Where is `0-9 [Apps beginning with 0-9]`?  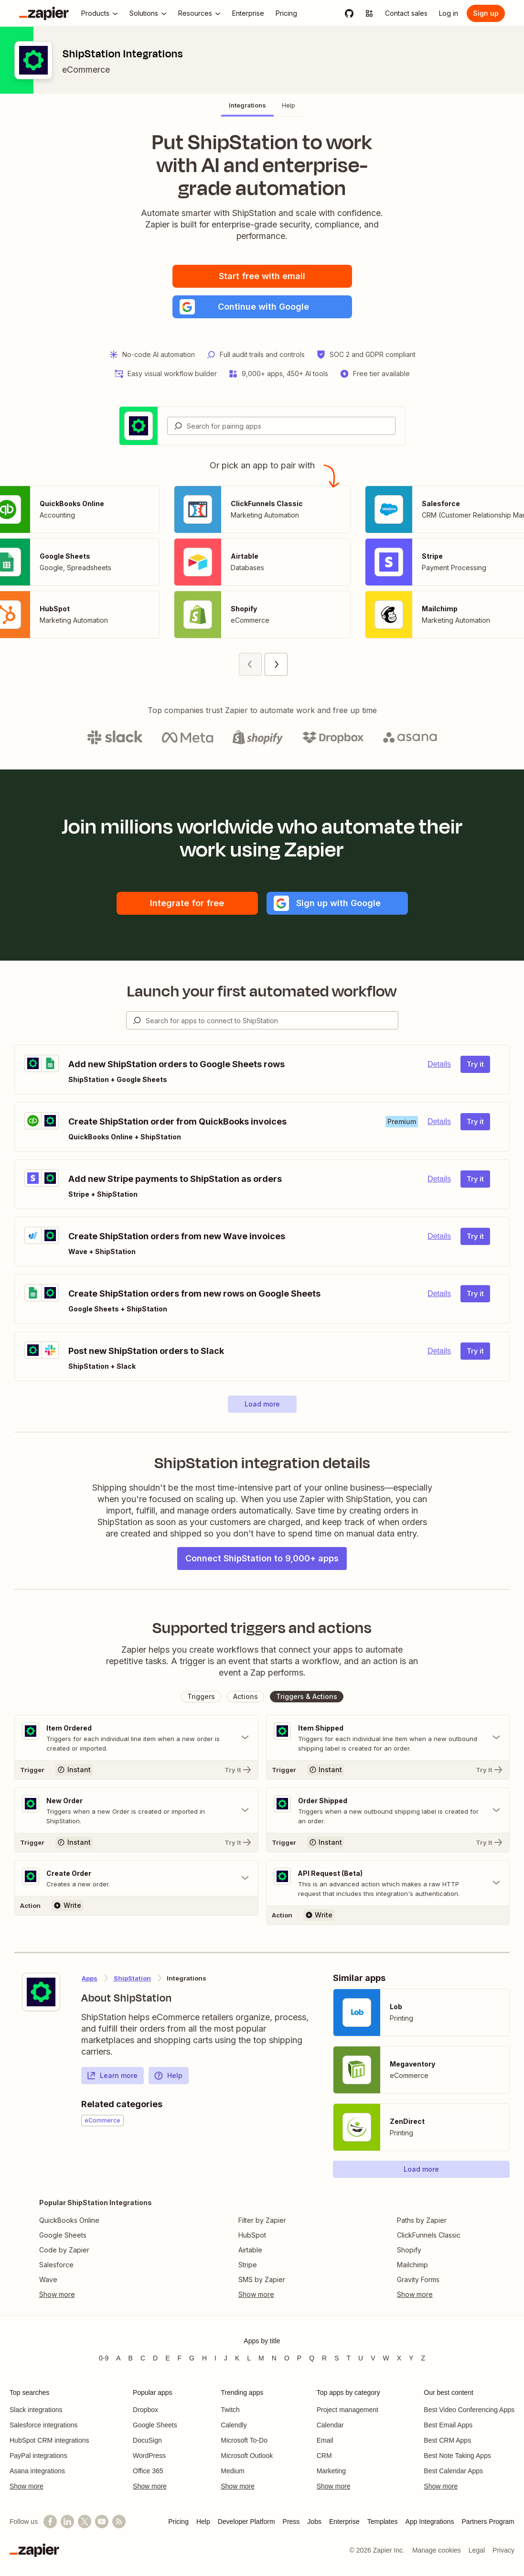 0-9 [Apps beginning with 0-9] is located at coordinates (103, 2358).